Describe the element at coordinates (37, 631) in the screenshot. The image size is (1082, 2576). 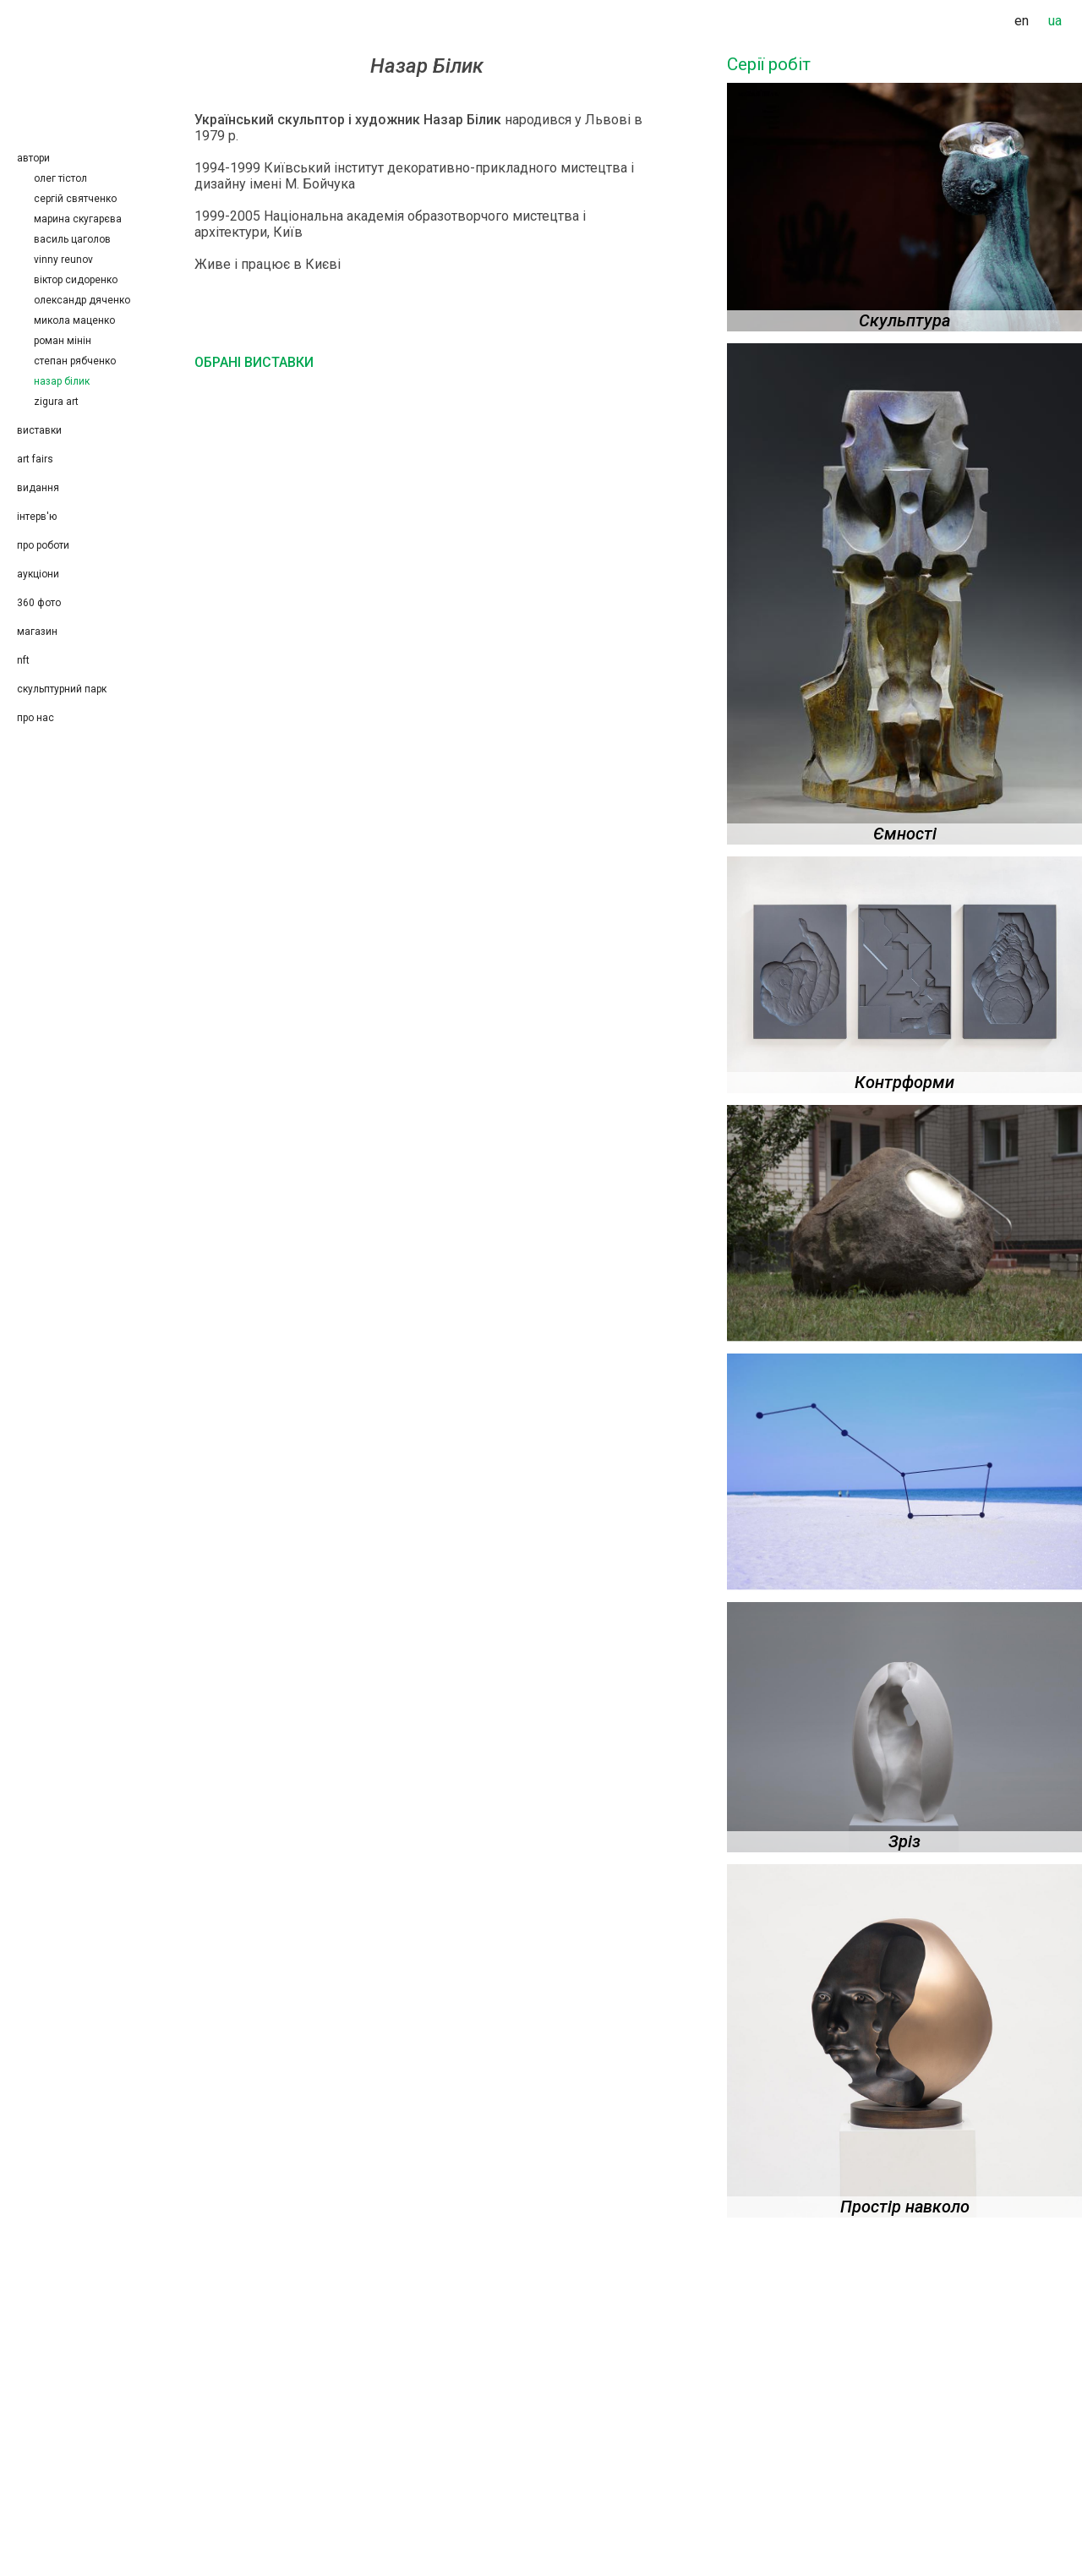
I see `Магазин` at that location.